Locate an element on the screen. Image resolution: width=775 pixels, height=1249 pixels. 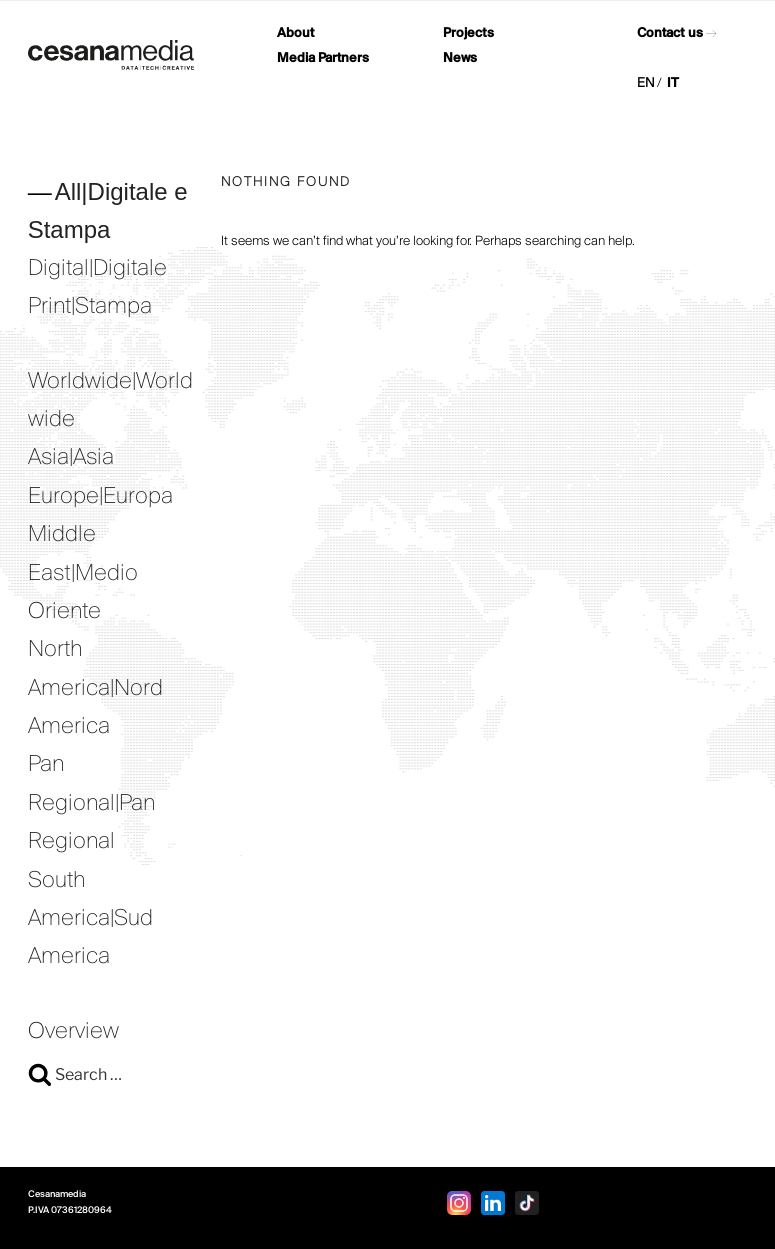
Contact us is located at coordinates (670, 33).